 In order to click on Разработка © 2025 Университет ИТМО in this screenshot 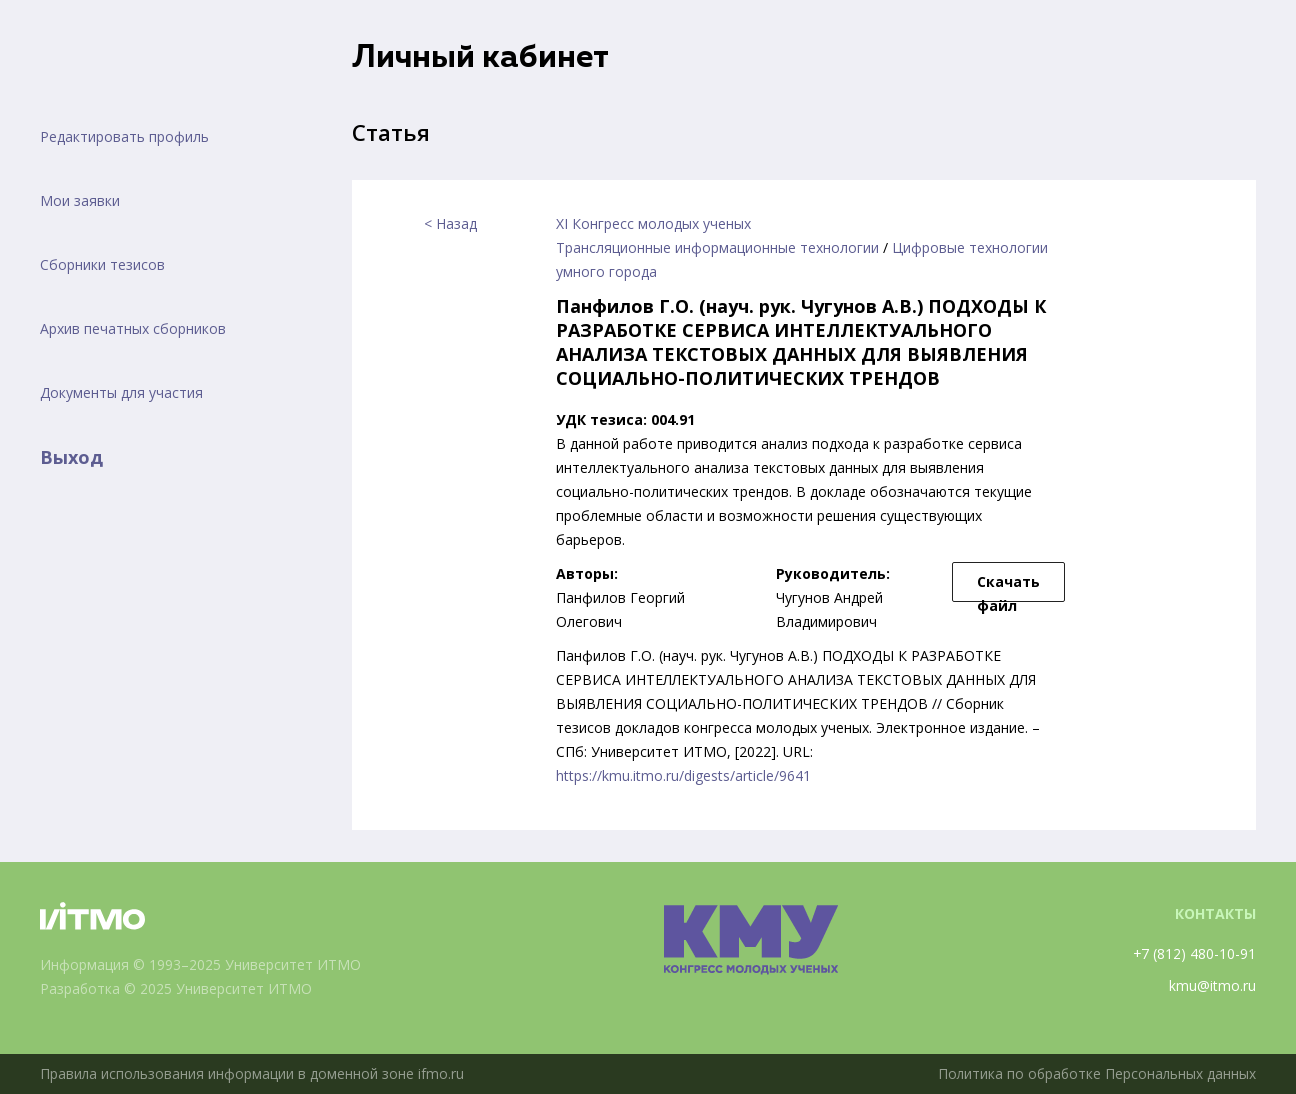, I will do `click(176, 988)`.